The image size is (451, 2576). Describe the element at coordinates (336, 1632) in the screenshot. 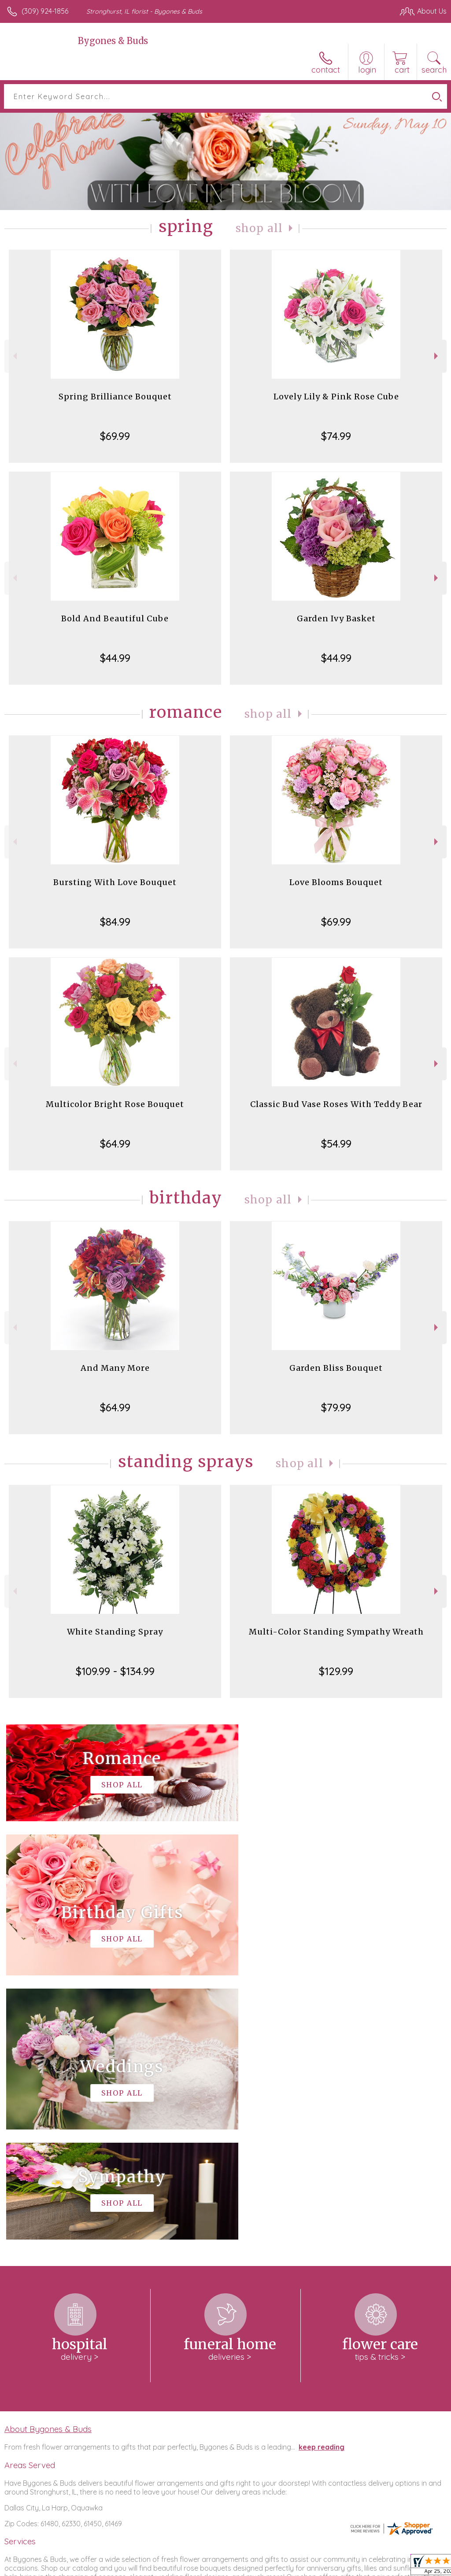

I see `Multi-Color Standing Sympathy Wreath` at that location.